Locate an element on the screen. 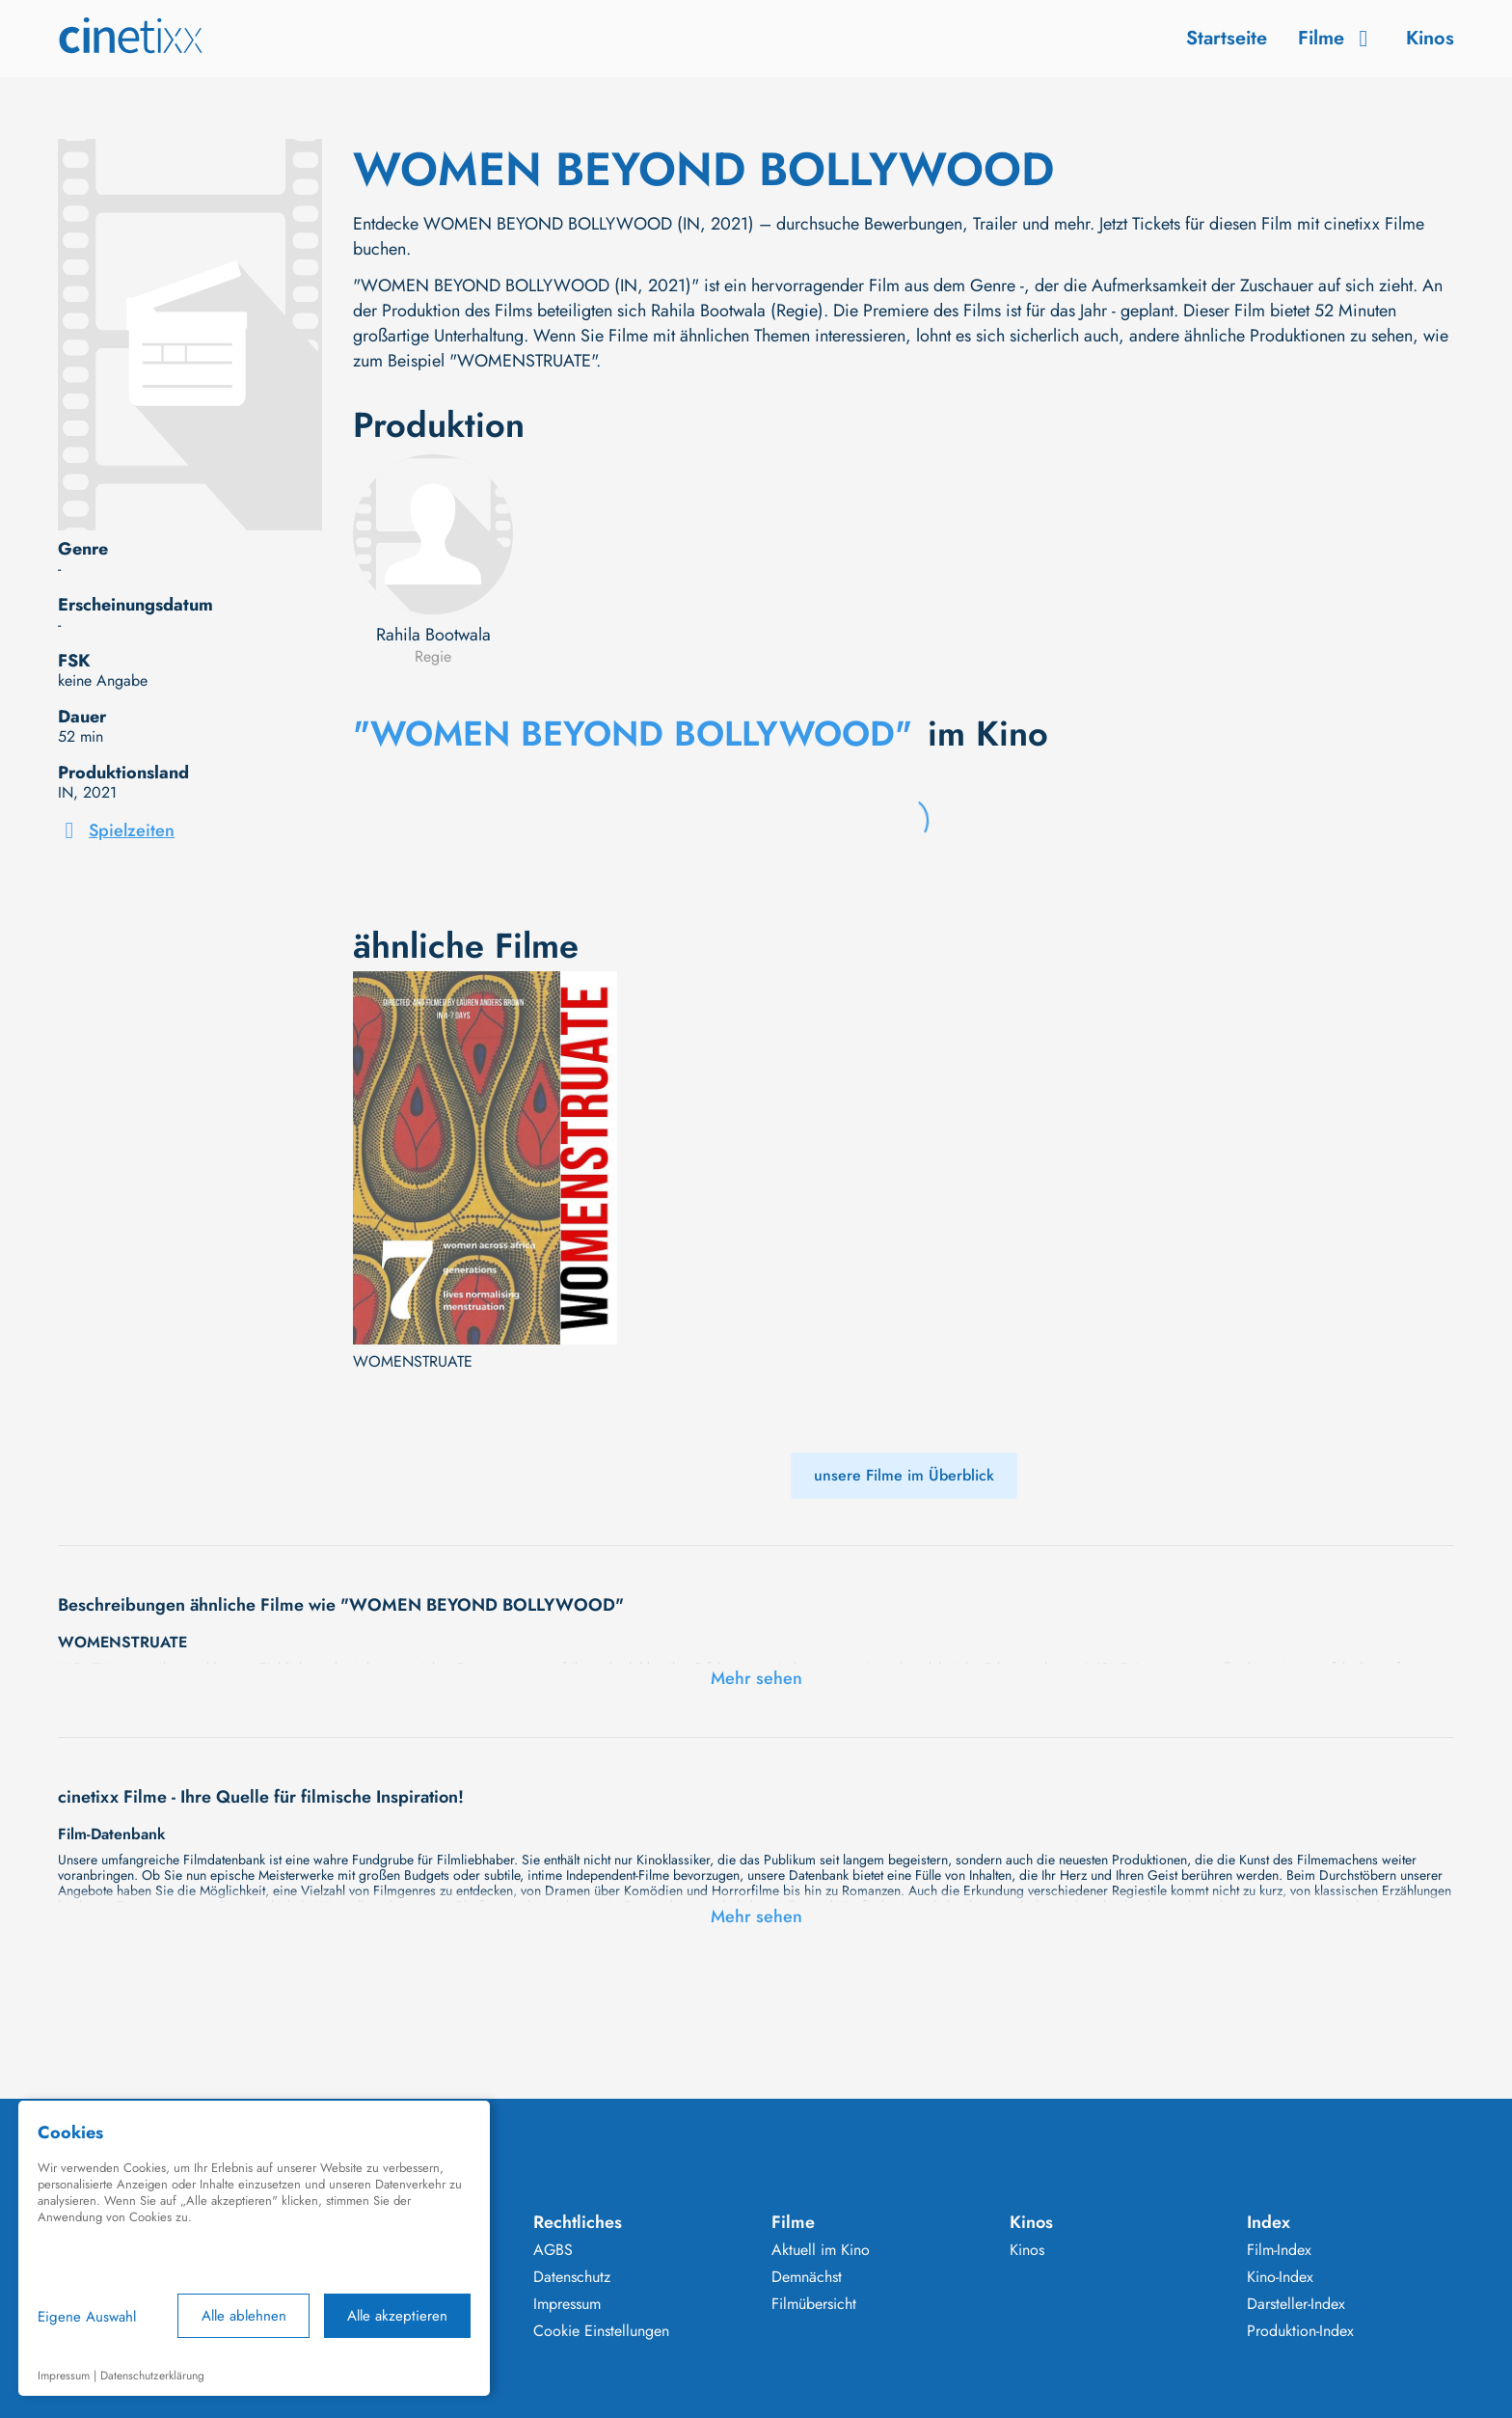 The height and width of the screenshot is (2418, 1512). Rahila Bootwala is located at coordinates (433, 634).